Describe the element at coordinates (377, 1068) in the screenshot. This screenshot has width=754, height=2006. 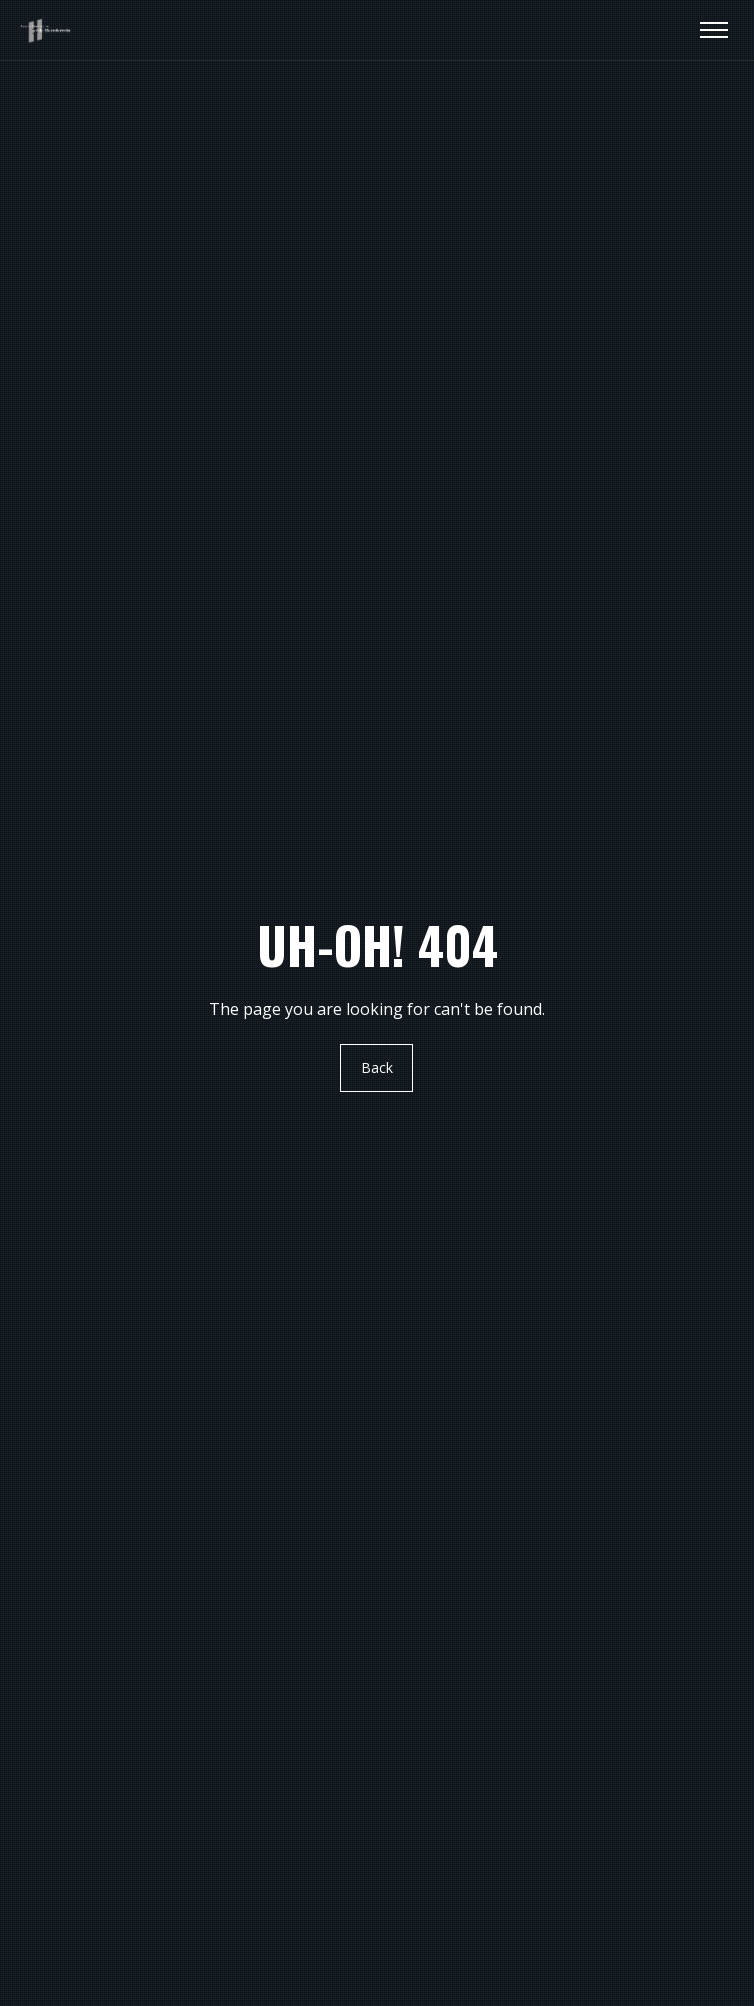
I see `Back` at that location.